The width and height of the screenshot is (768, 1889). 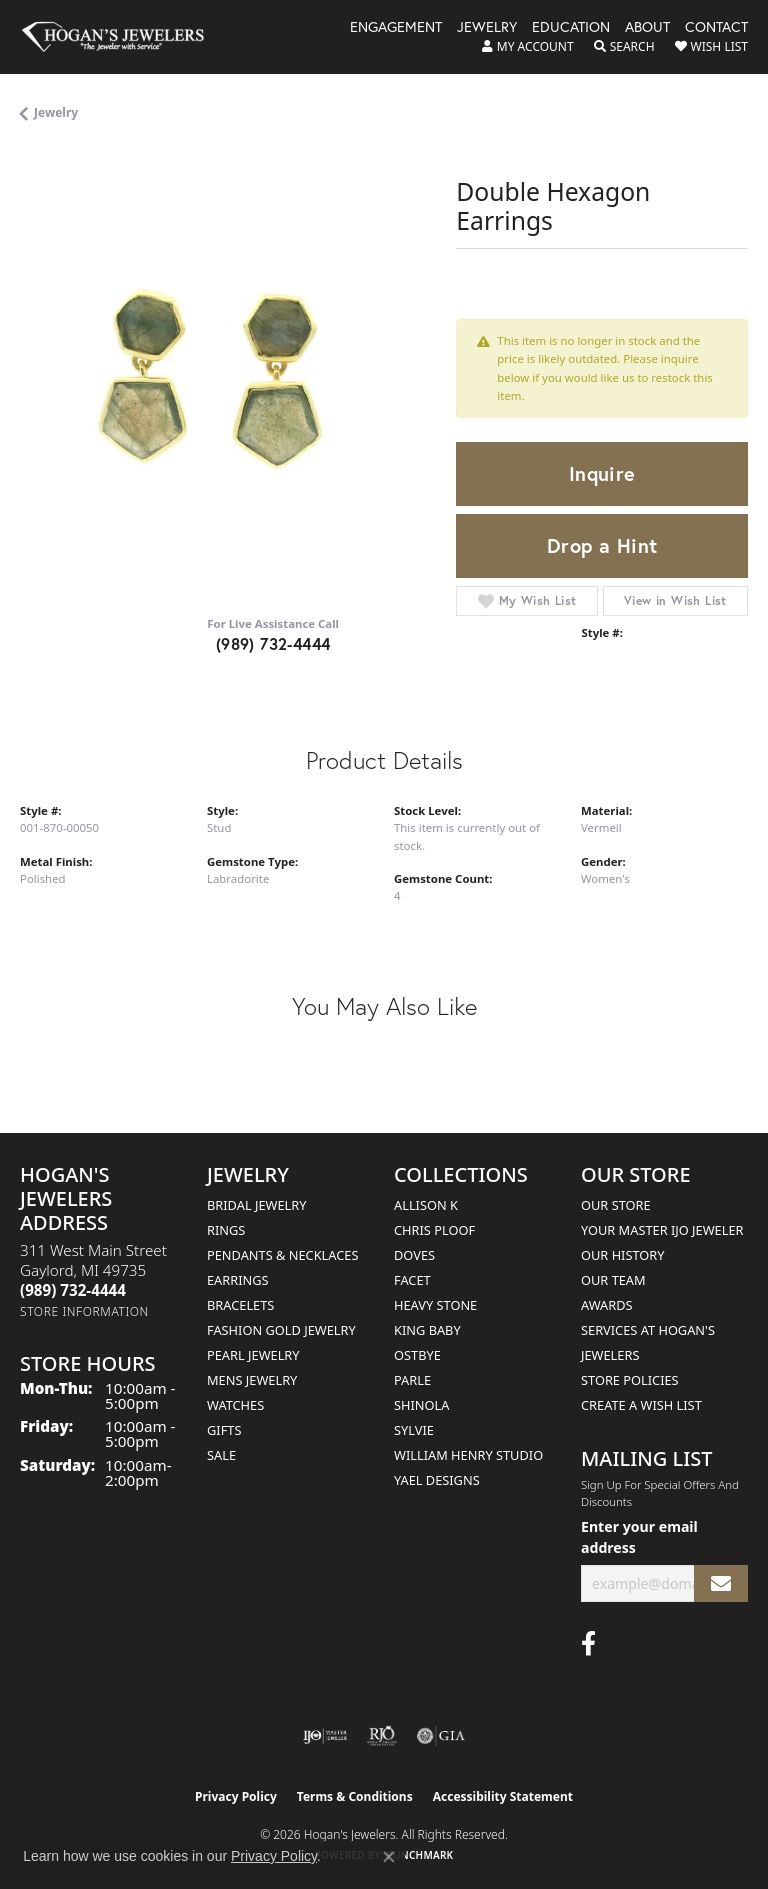 What do you see at coordinates (122, 37) in the screenshot?
I see `[Hogan's Jewelers logo - Go to homepage]` at bounding box center [122, 37].